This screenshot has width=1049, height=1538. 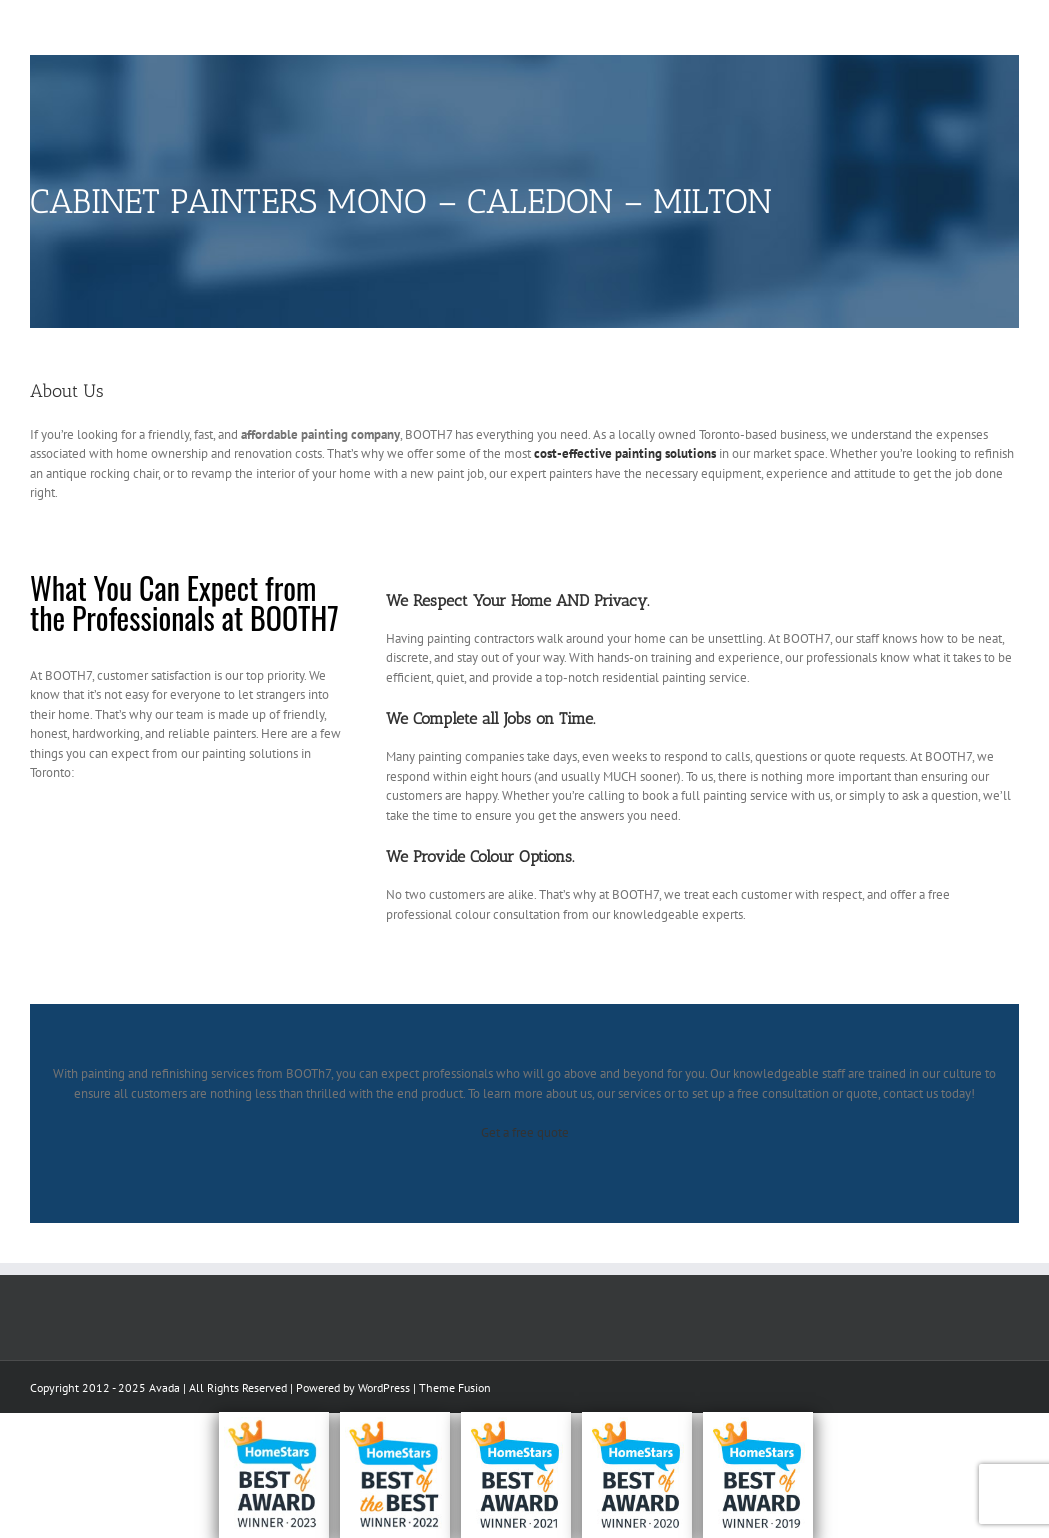 I want to click on Get a free quote, so click(x=525, y=1132).